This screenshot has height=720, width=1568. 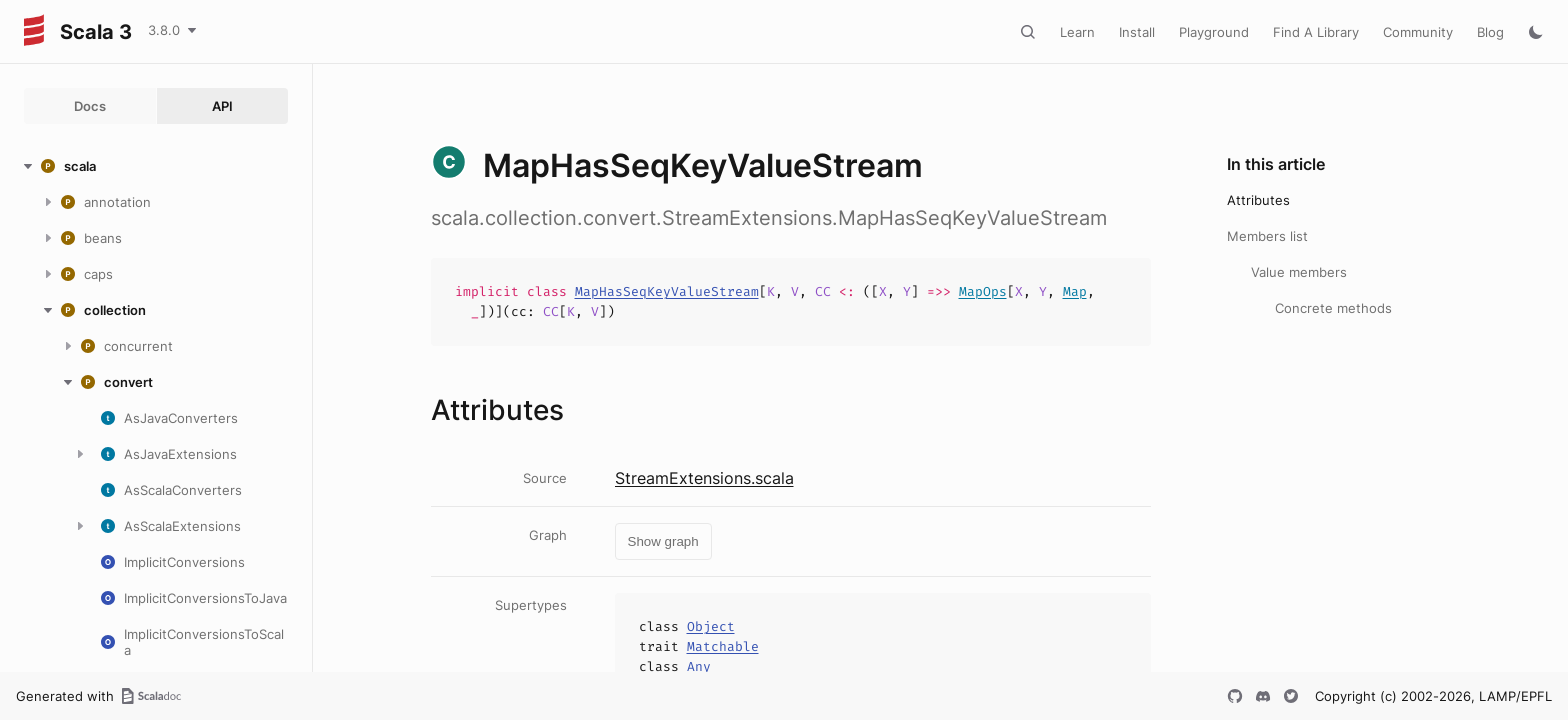 What do you see at coordinates (1075, 291) in the screenshot?
I see `Map` at bounding box center [1075, 291].